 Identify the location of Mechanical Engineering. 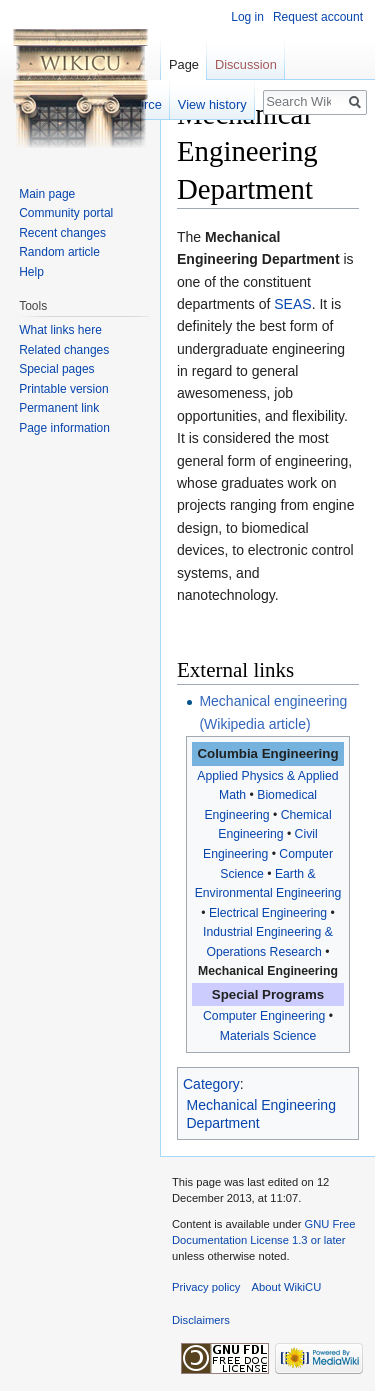
(268, 971).